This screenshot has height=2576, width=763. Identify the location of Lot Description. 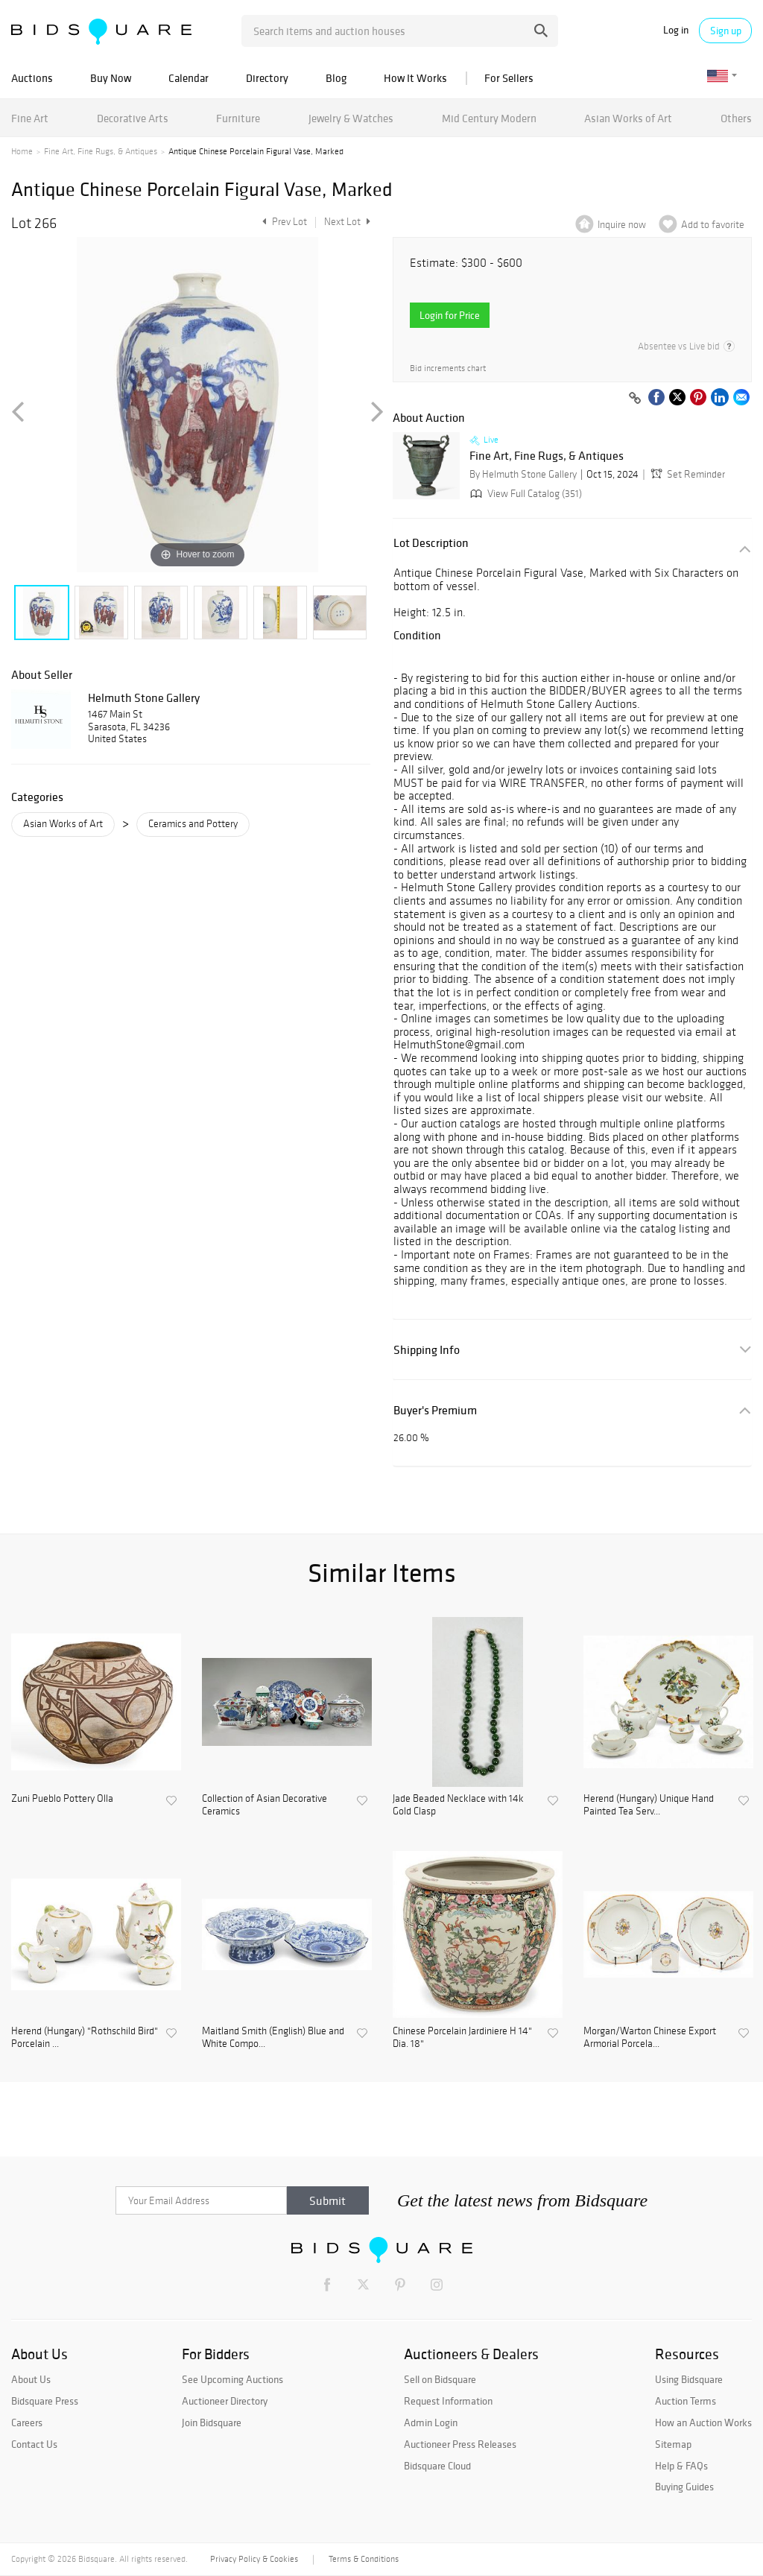
(431, 543).